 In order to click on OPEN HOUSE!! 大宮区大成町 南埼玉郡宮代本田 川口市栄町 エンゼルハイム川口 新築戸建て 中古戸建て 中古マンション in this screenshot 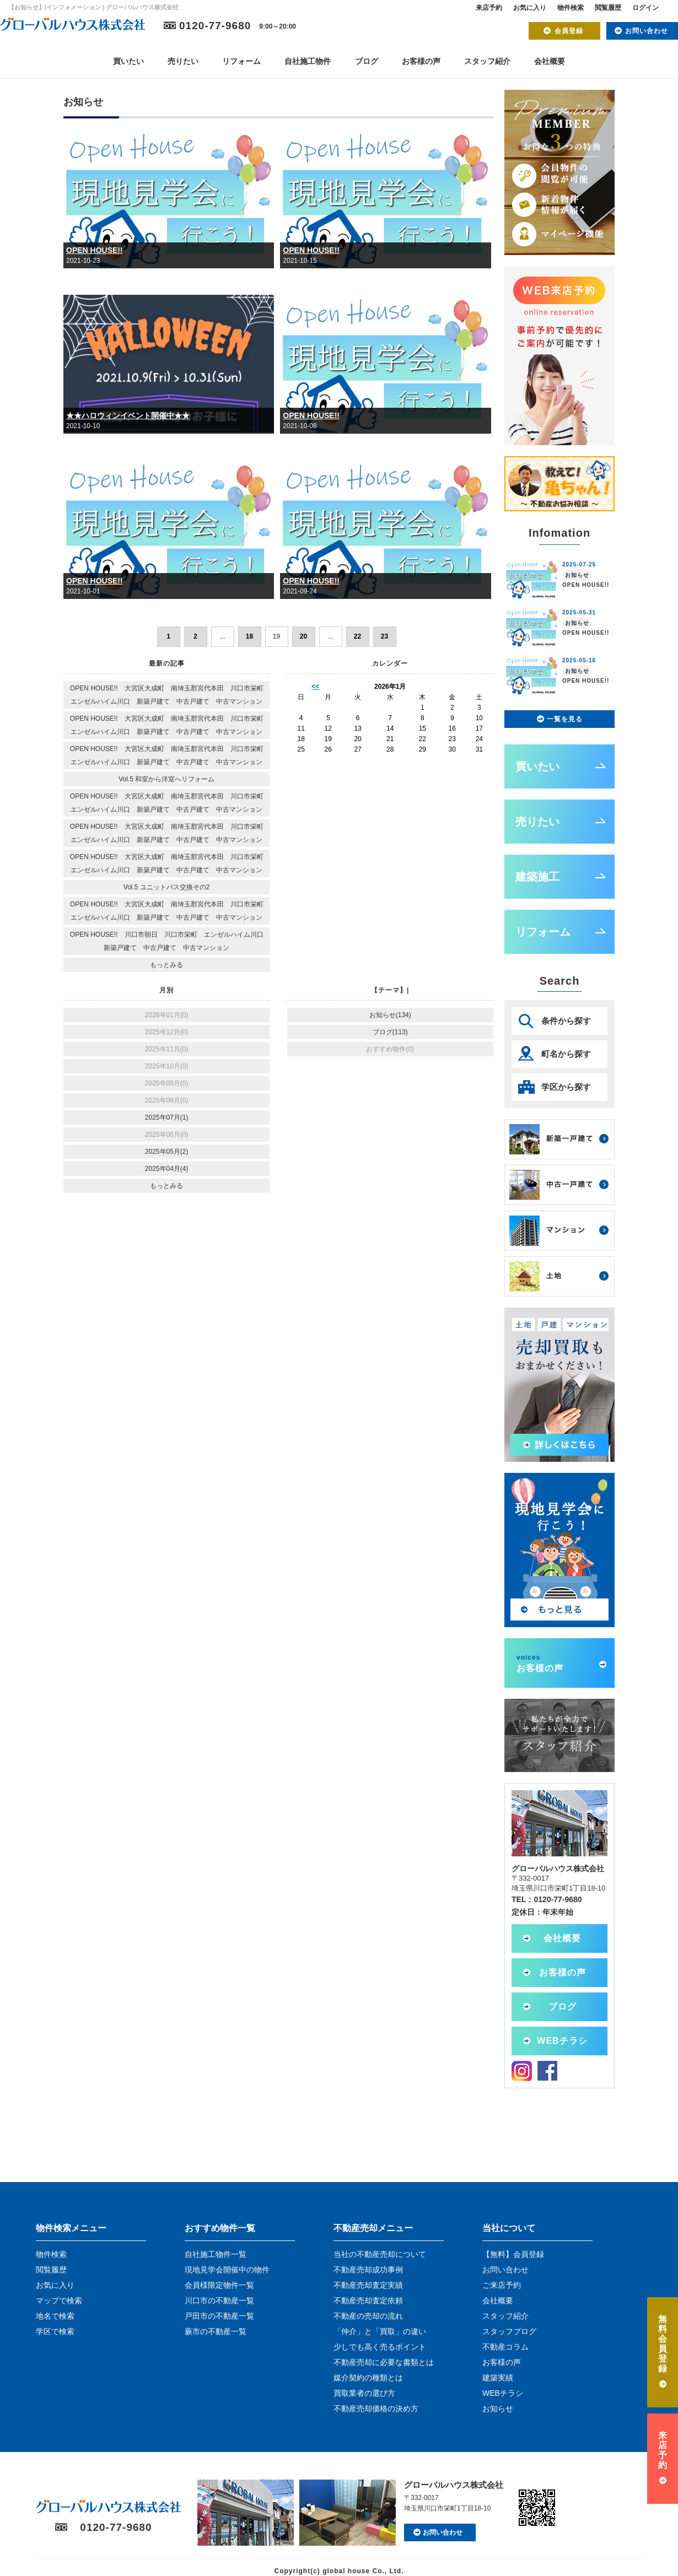, I will do `click(170, 694)`.